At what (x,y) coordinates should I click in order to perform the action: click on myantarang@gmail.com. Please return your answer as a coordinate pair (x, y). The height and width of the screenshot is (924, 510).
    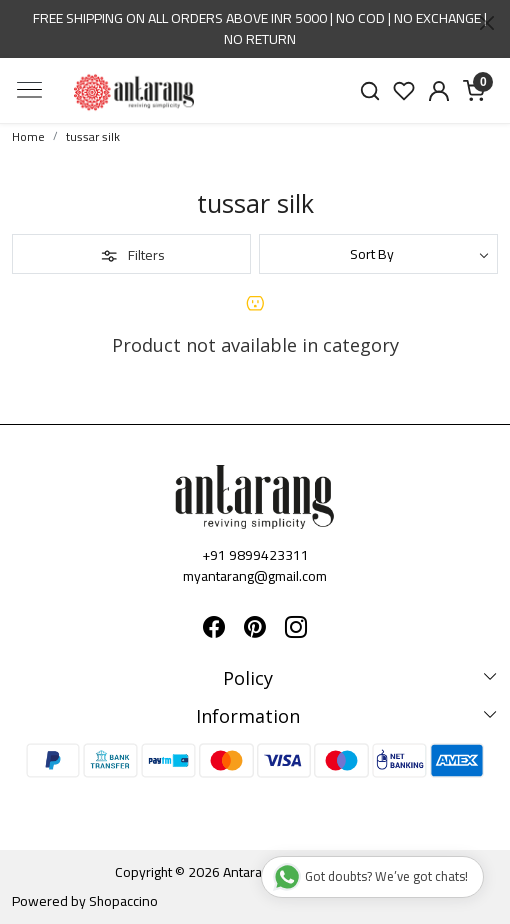
    Looking at the image, I should click on (255, 576).